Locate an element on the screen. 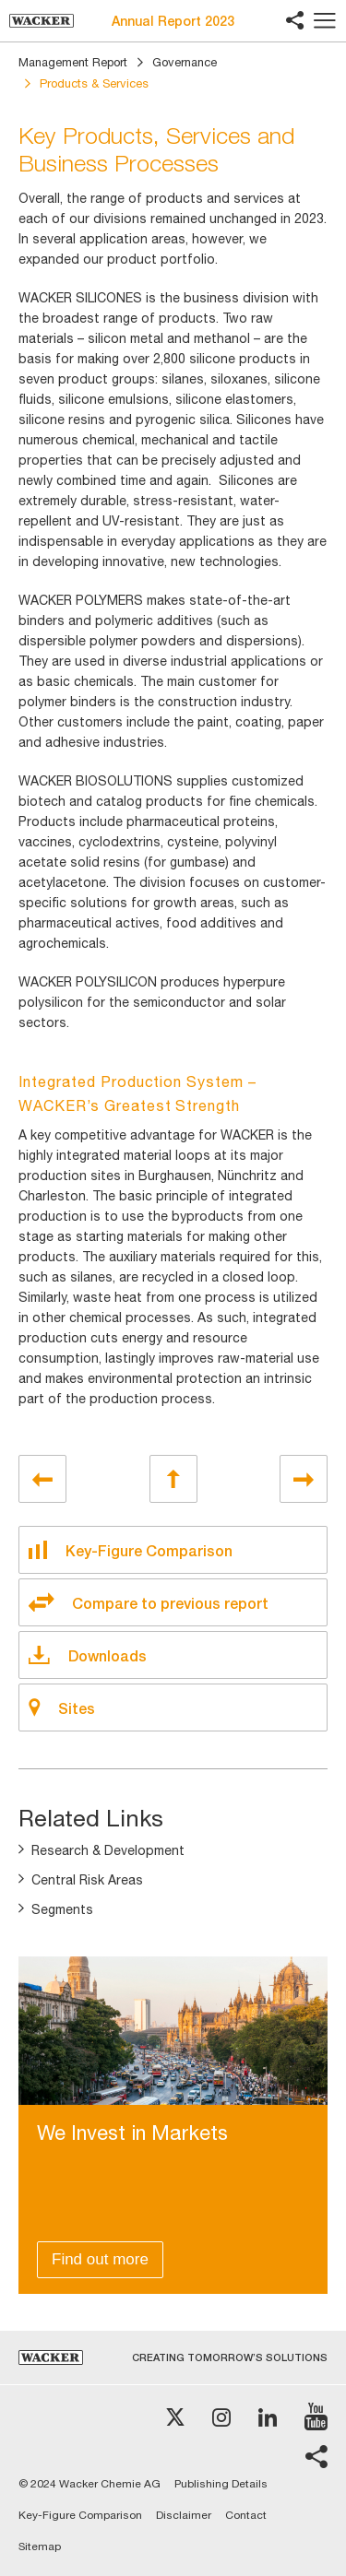  Publishing Details is located at coordinates (221, 2483).